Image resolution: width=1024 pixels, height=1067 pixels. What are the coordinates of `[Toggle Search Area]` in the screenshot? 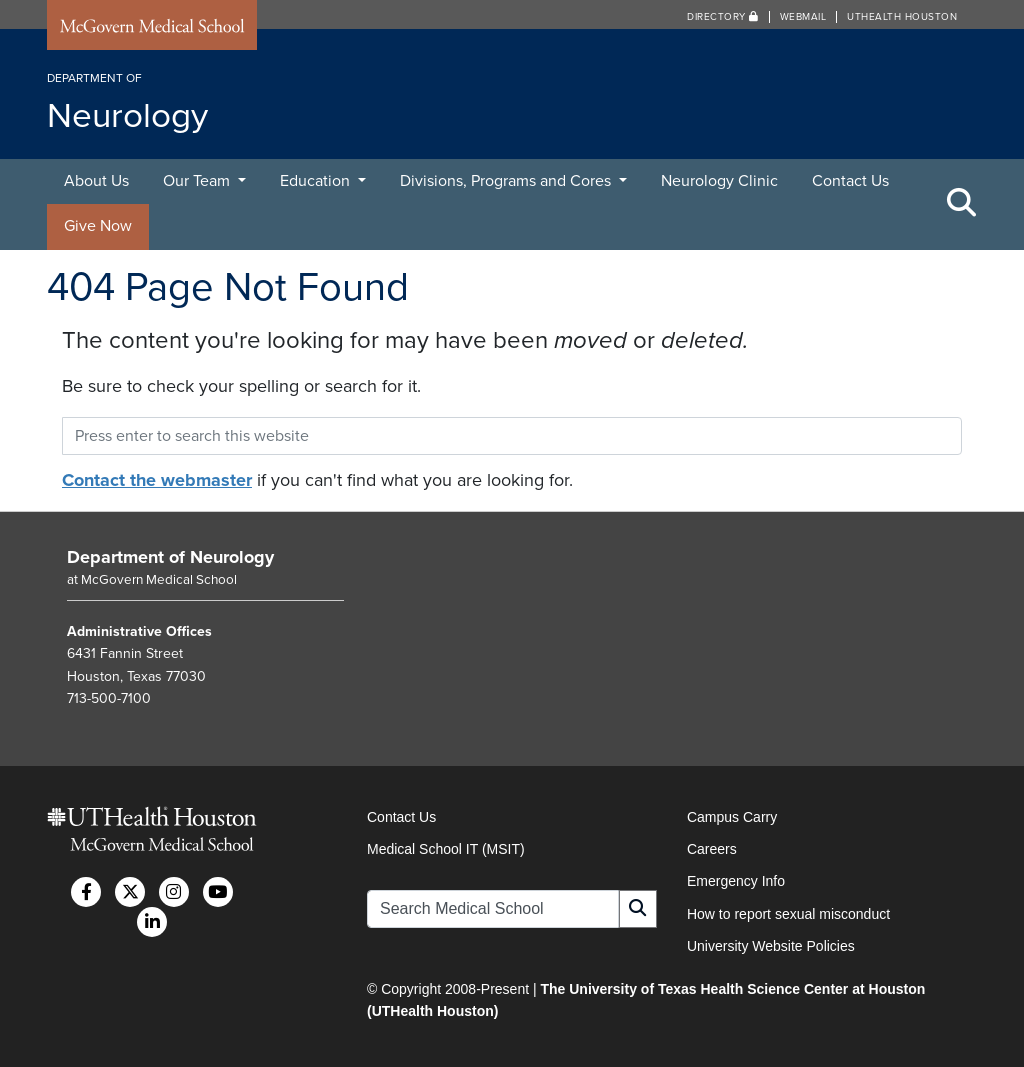 It's located at (962, 204).